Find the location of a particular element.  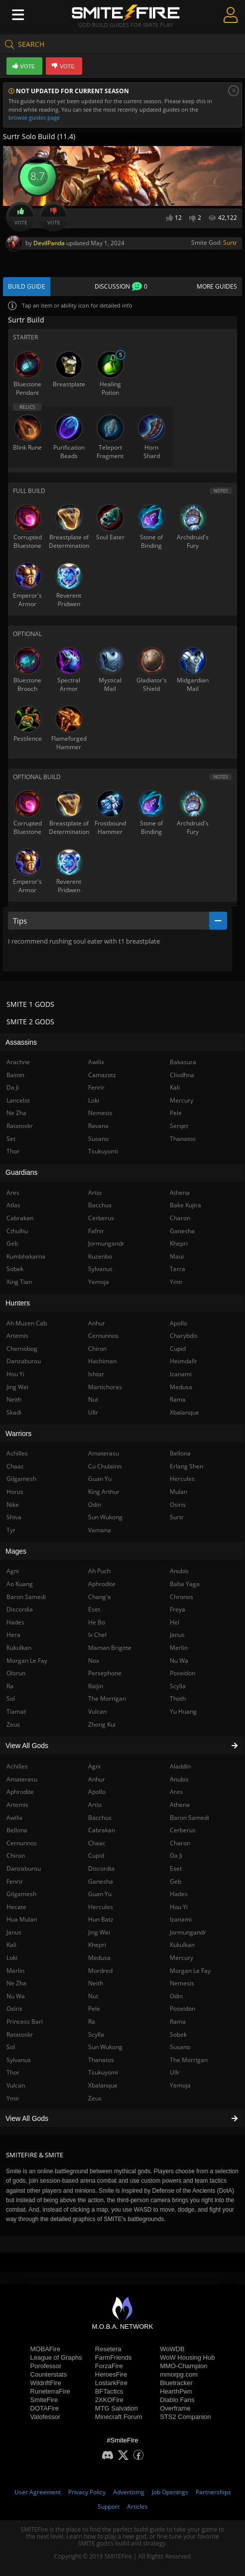

Bake Kujira is located at coordinates (185, 1205).